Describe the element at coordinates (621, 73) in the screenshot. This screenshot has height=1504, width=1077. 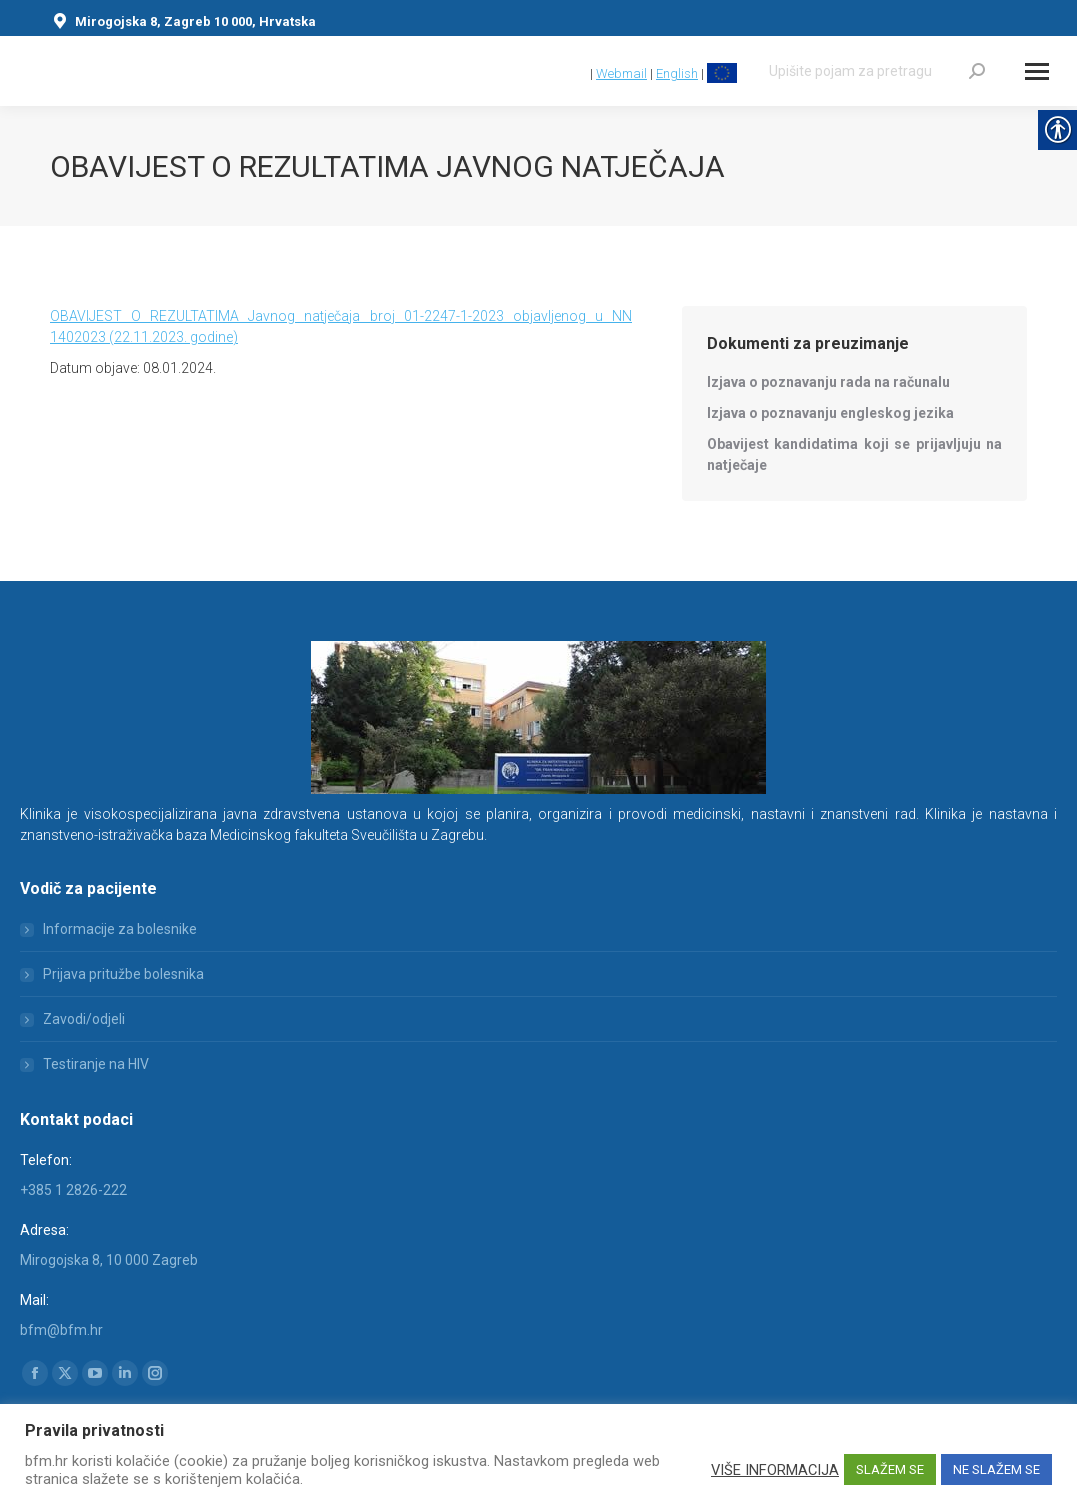
I see `Webmail [link]` at that location.